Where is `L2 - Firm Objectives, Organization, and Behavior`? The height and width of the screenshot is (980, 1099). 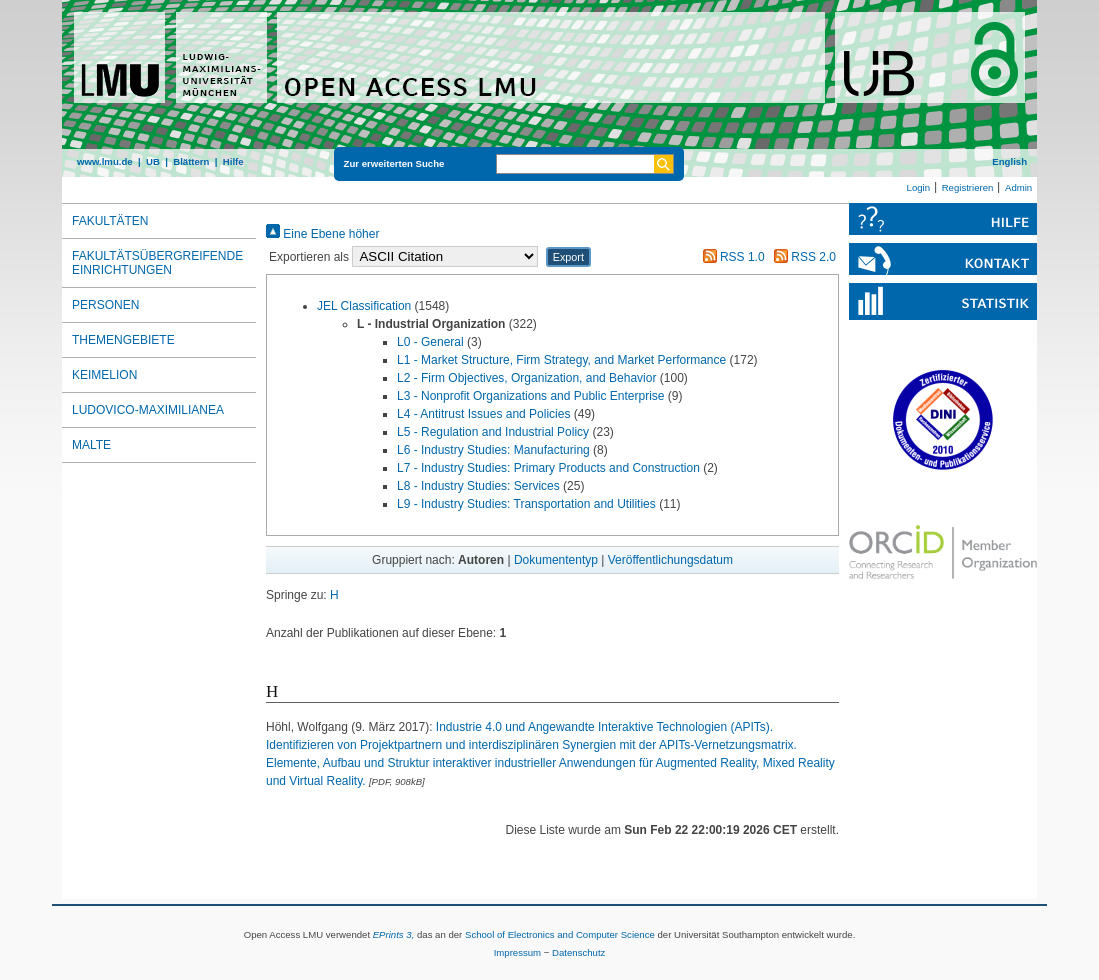 L2 - Firm Objectives, Organization, and Behavior is located at coordinates (526, 378).